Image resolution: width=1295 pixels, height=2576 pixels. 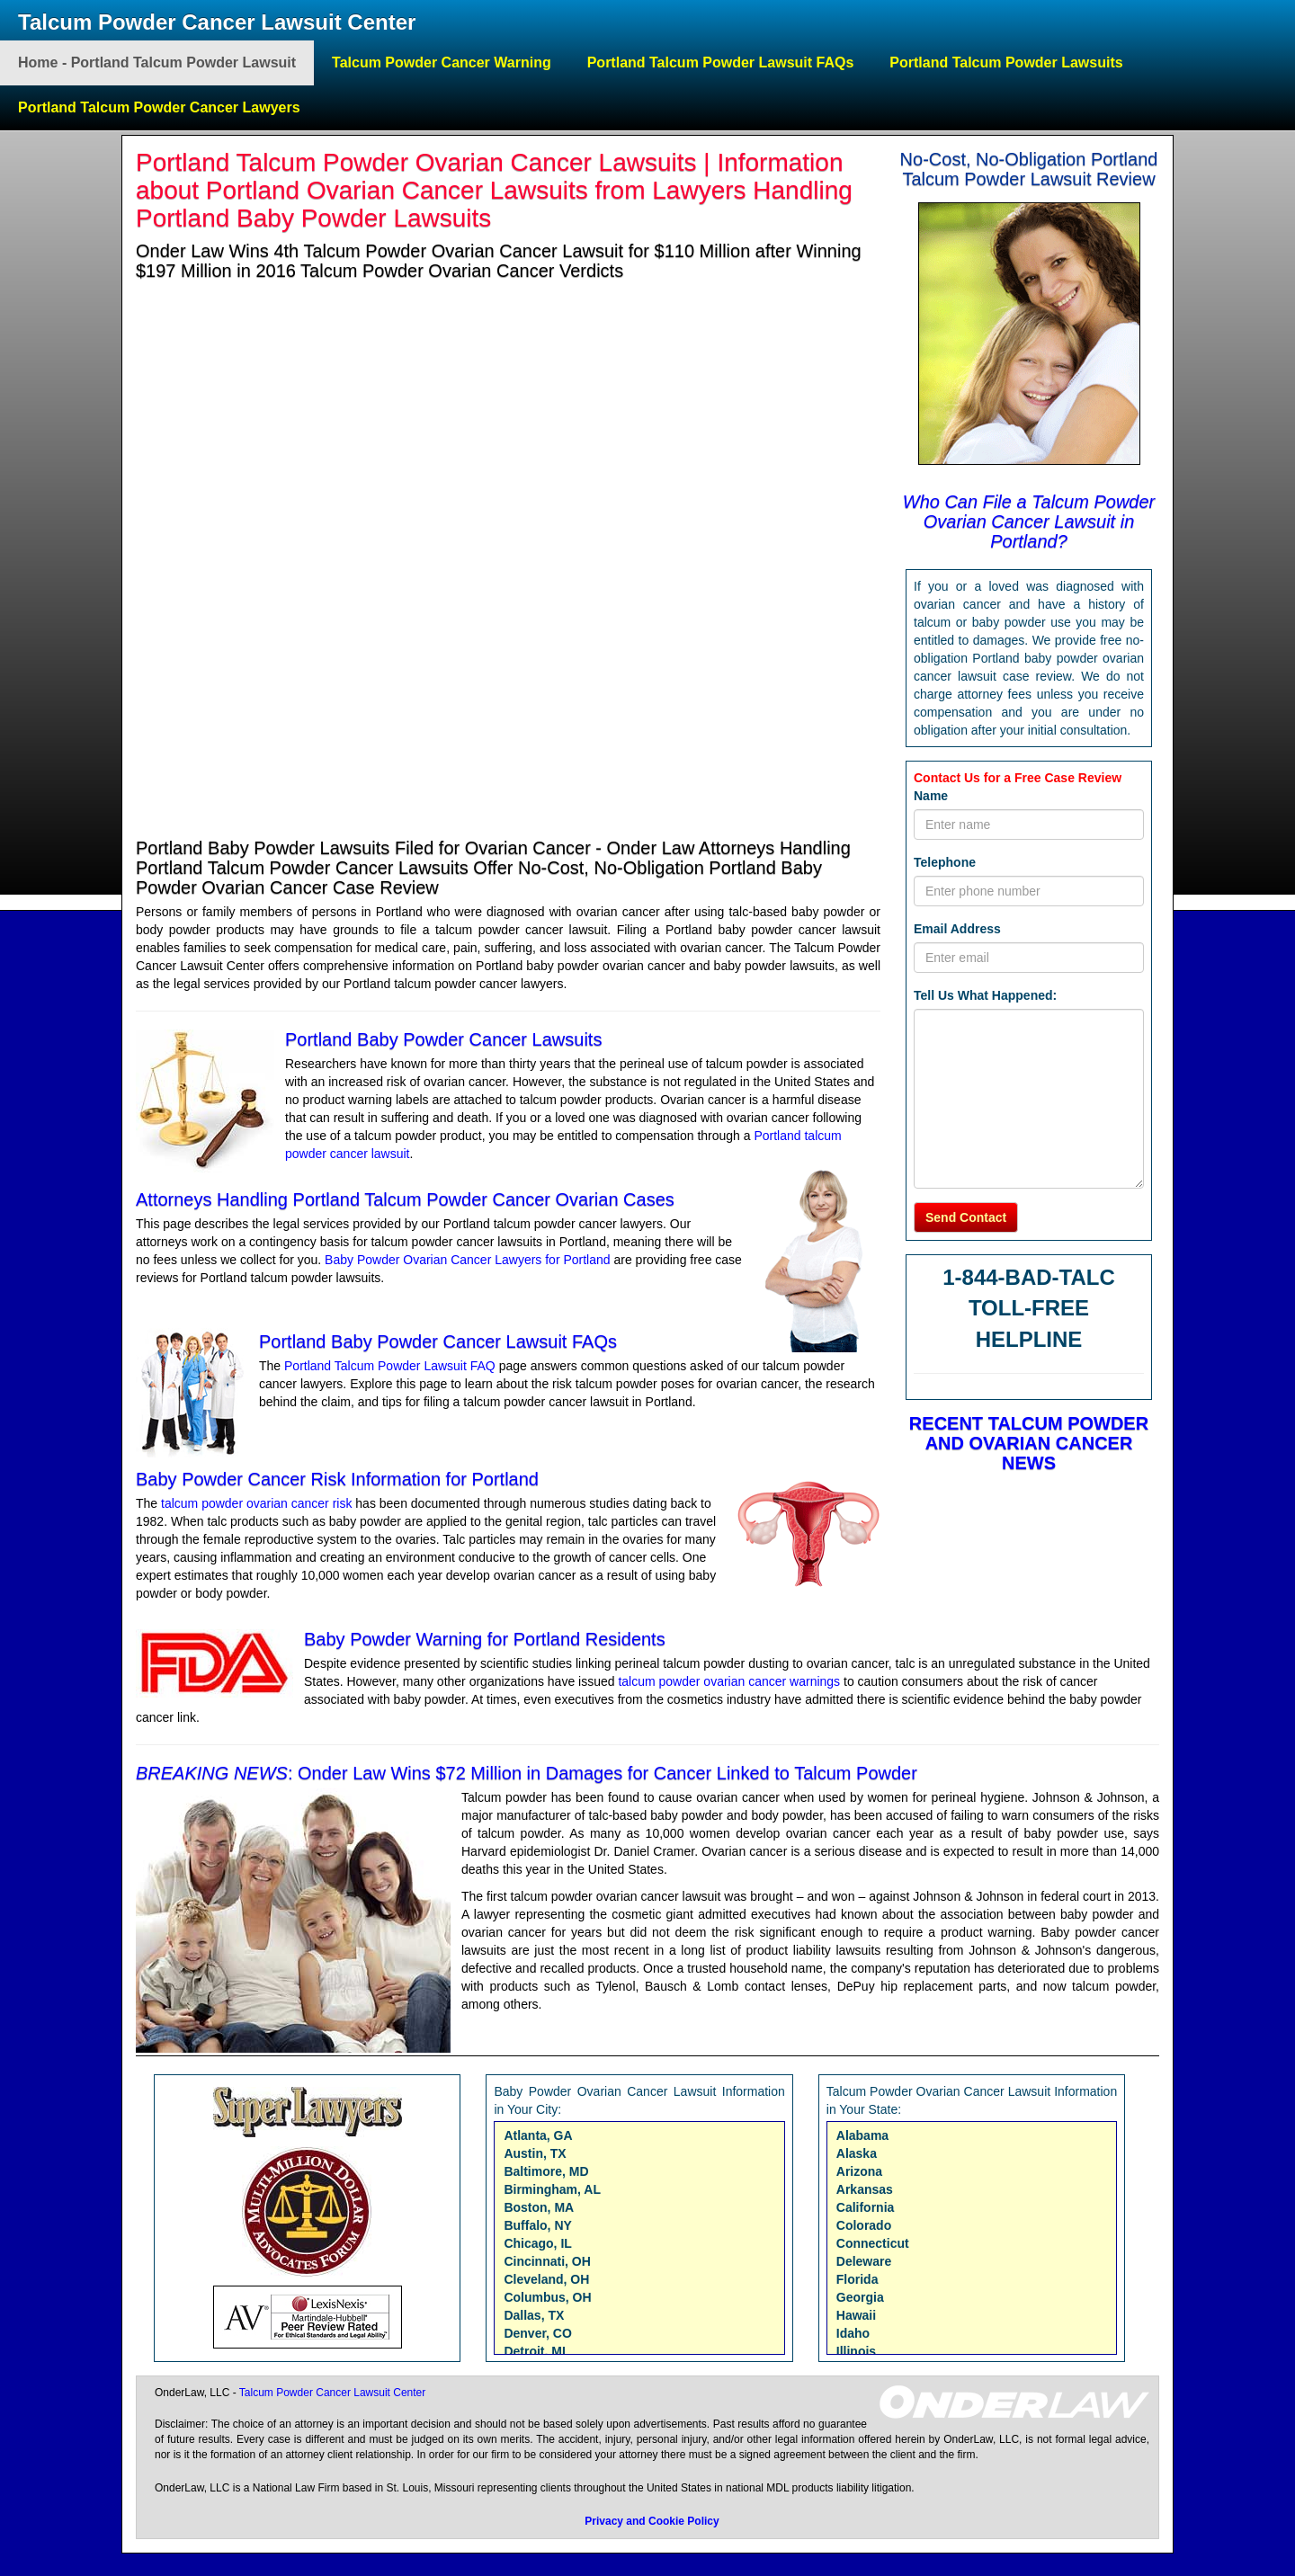 I want to click on Portland Talcum Powder Lawsuit FAQ, so click(x=391, y=1366).